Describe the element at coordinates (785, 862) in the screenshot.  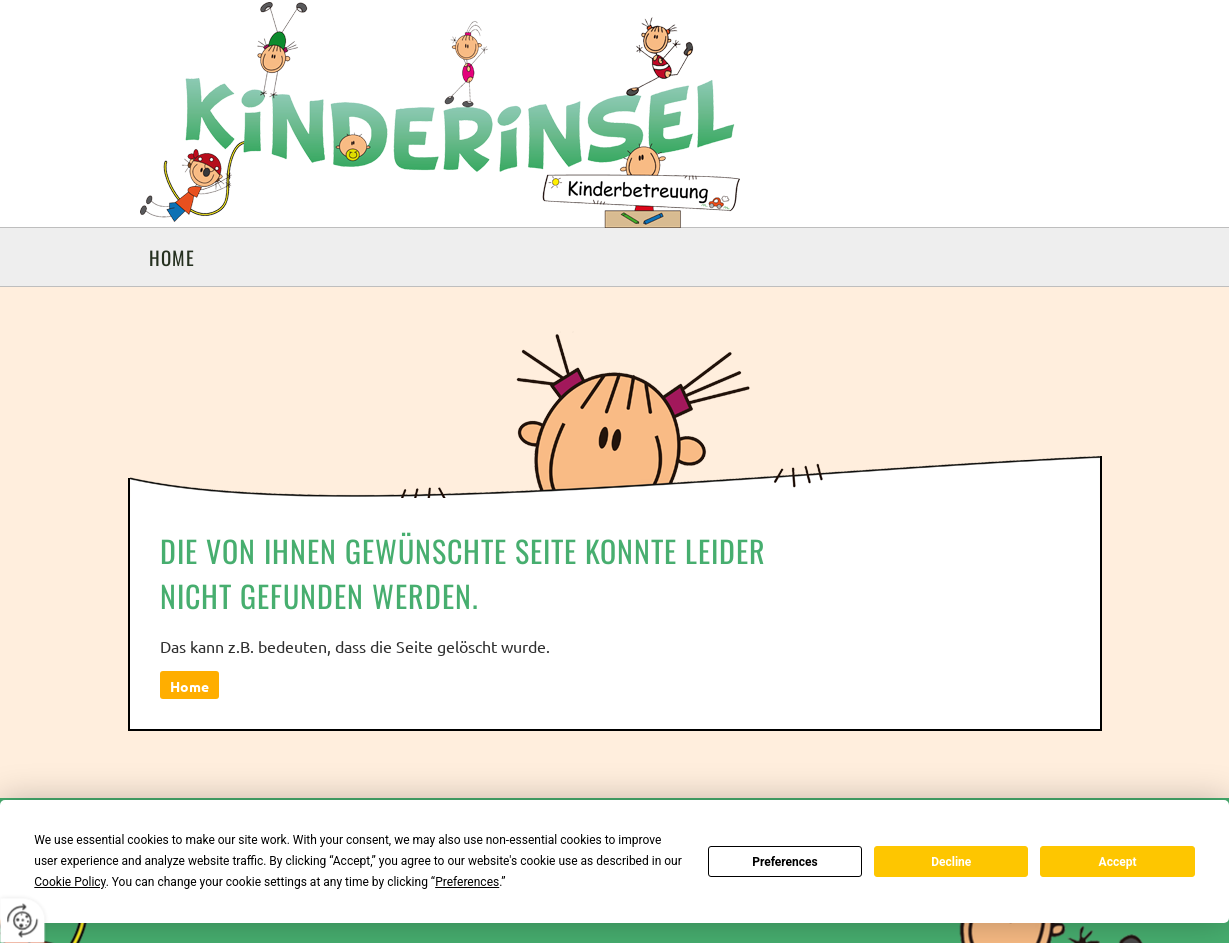
I see `Preferences` at that location.